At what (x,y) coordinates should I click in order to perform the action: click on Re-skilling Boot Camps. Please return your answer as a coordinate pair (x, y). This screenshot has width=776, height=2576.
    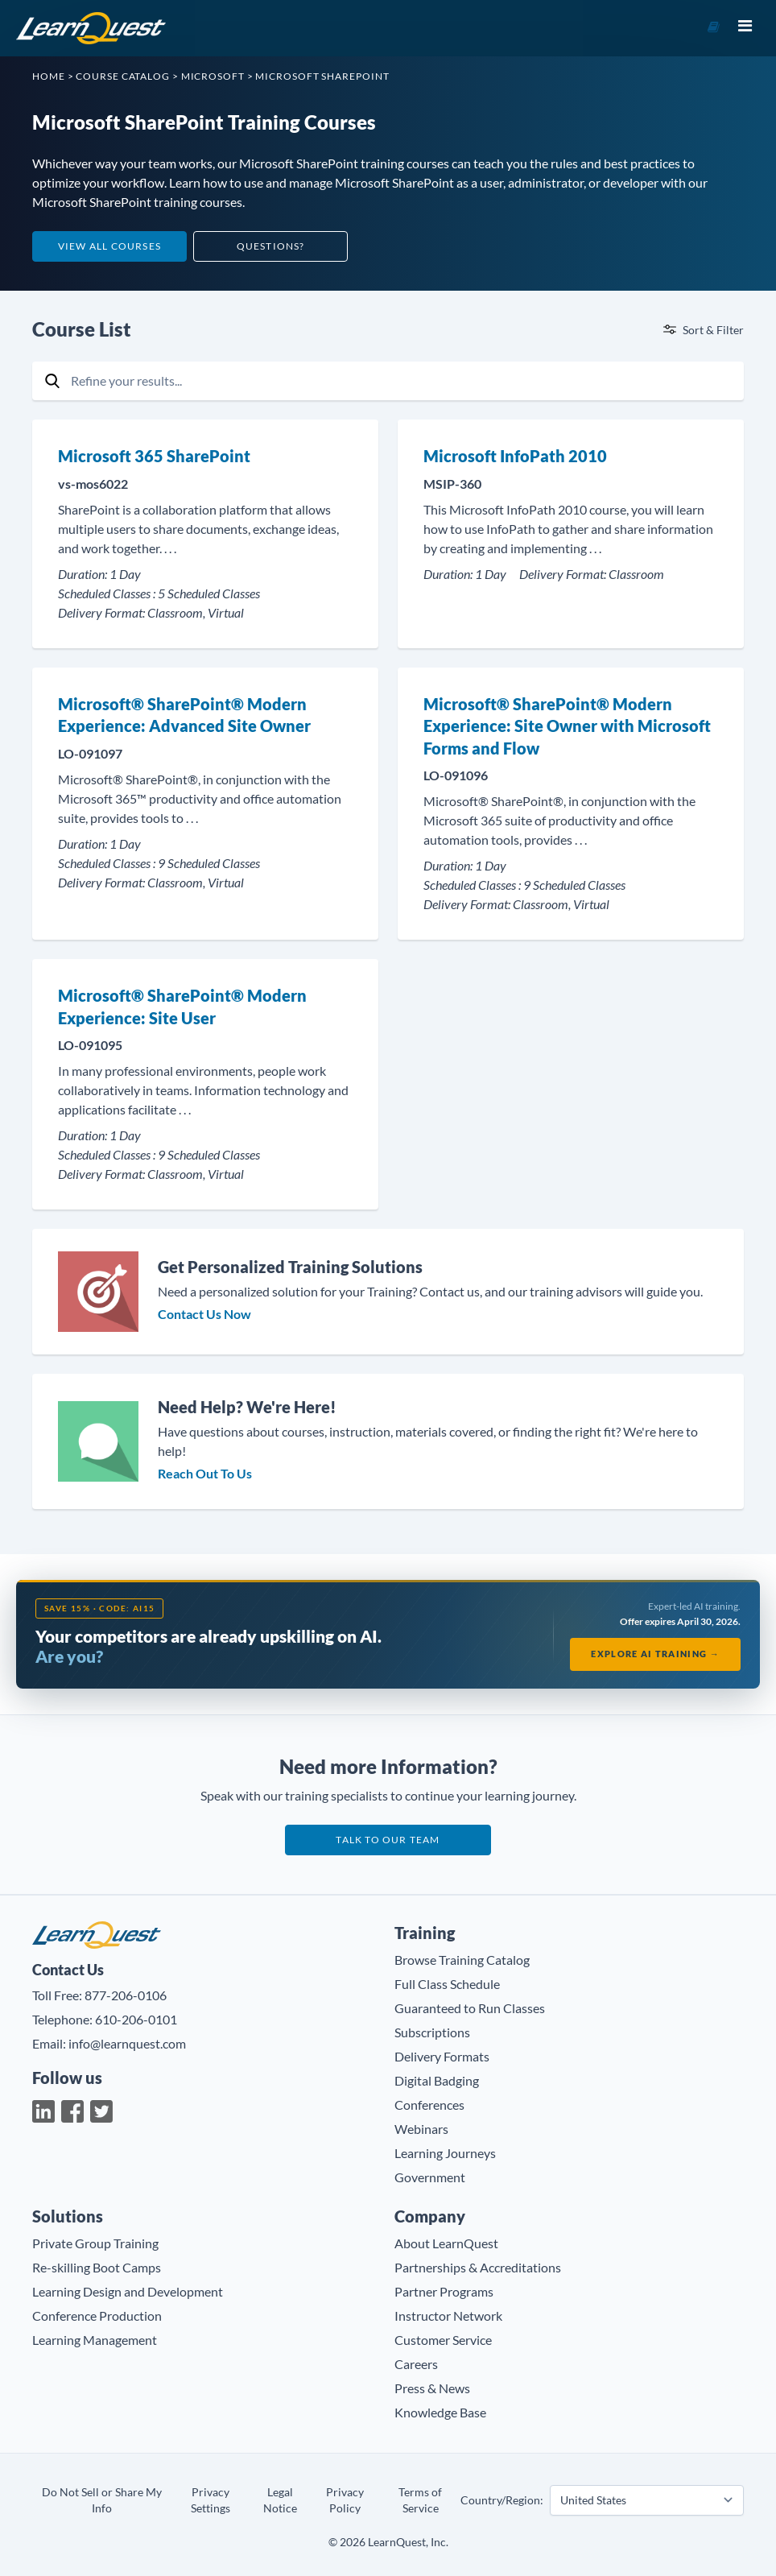
    Looking at the image, I should click on (96, 2267).